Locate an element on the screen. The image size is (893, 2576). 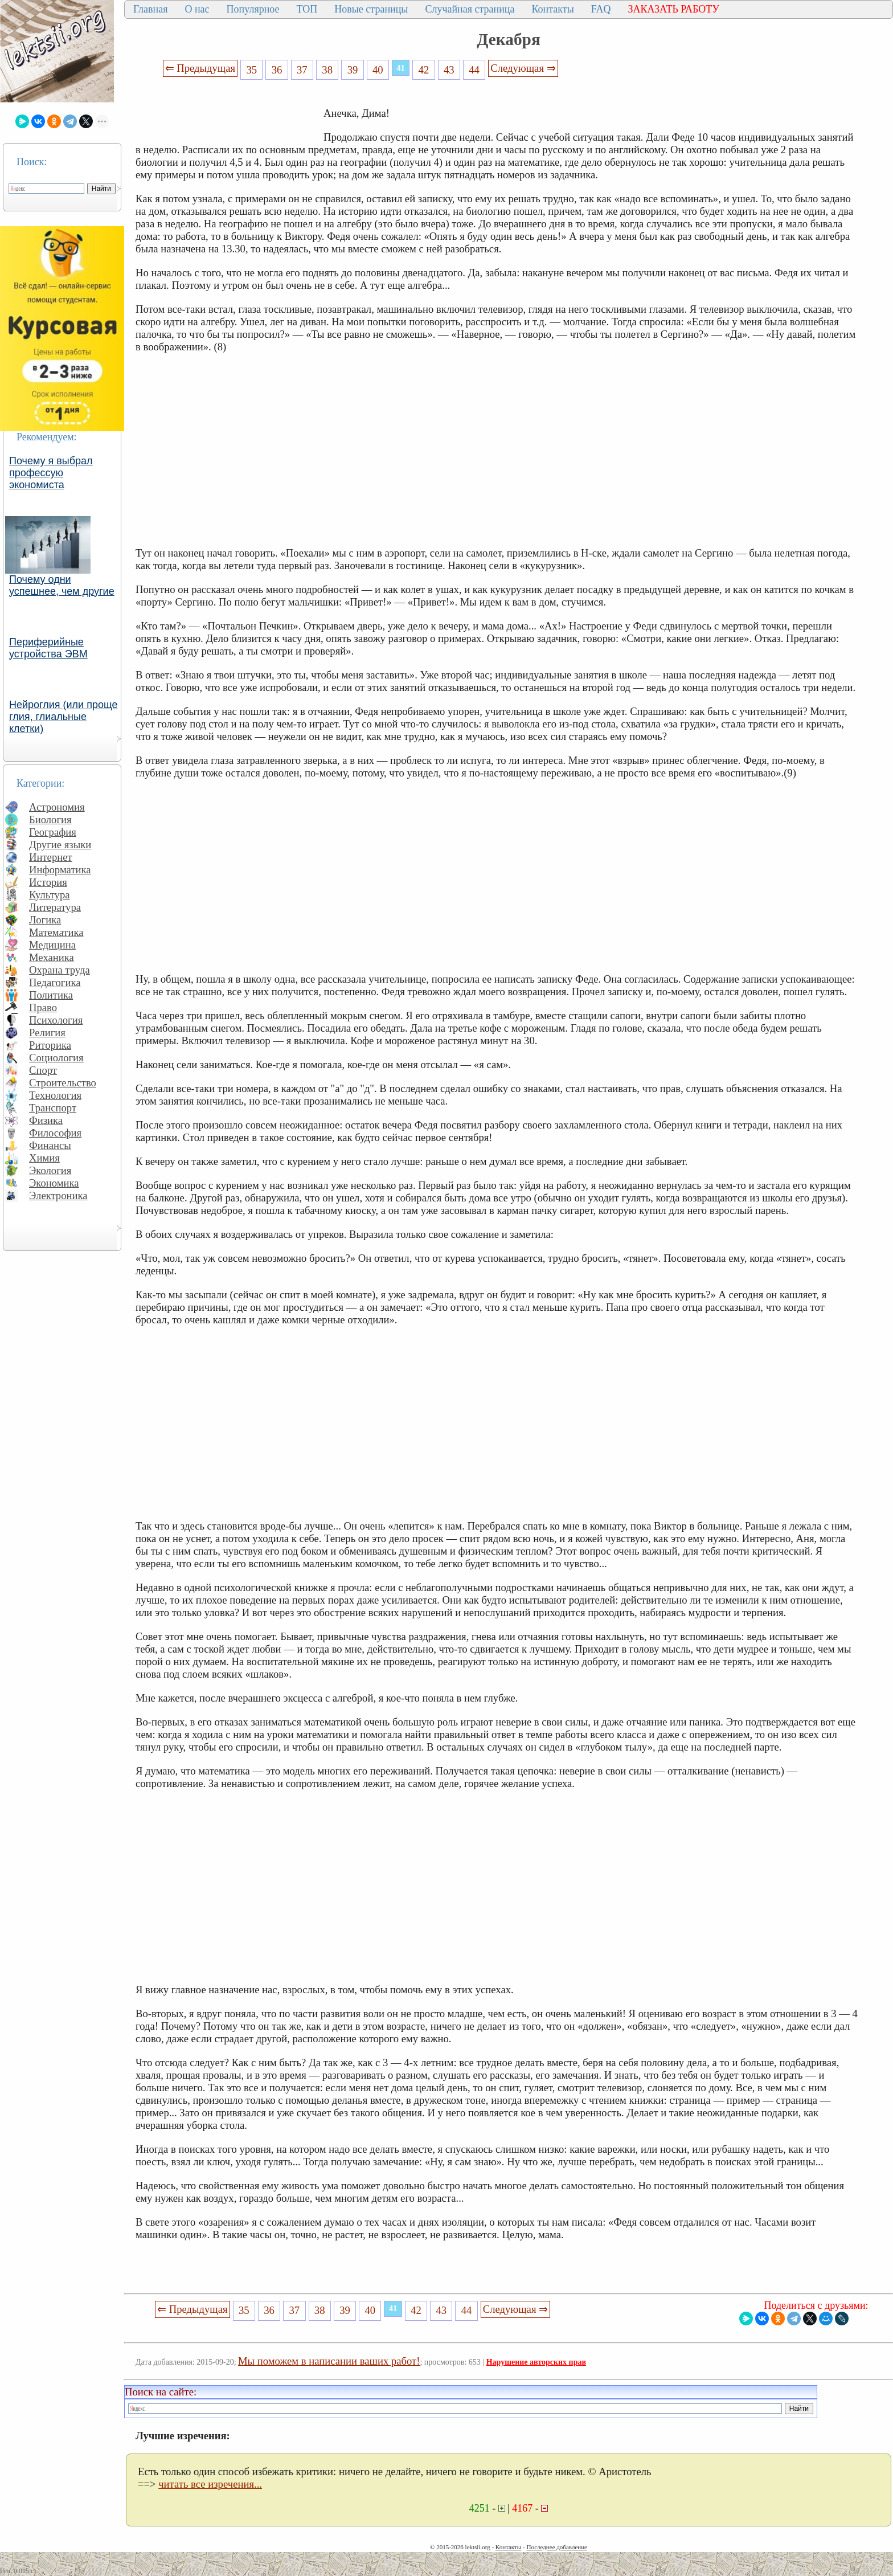
Физика is located at coordinates (46, 1120).